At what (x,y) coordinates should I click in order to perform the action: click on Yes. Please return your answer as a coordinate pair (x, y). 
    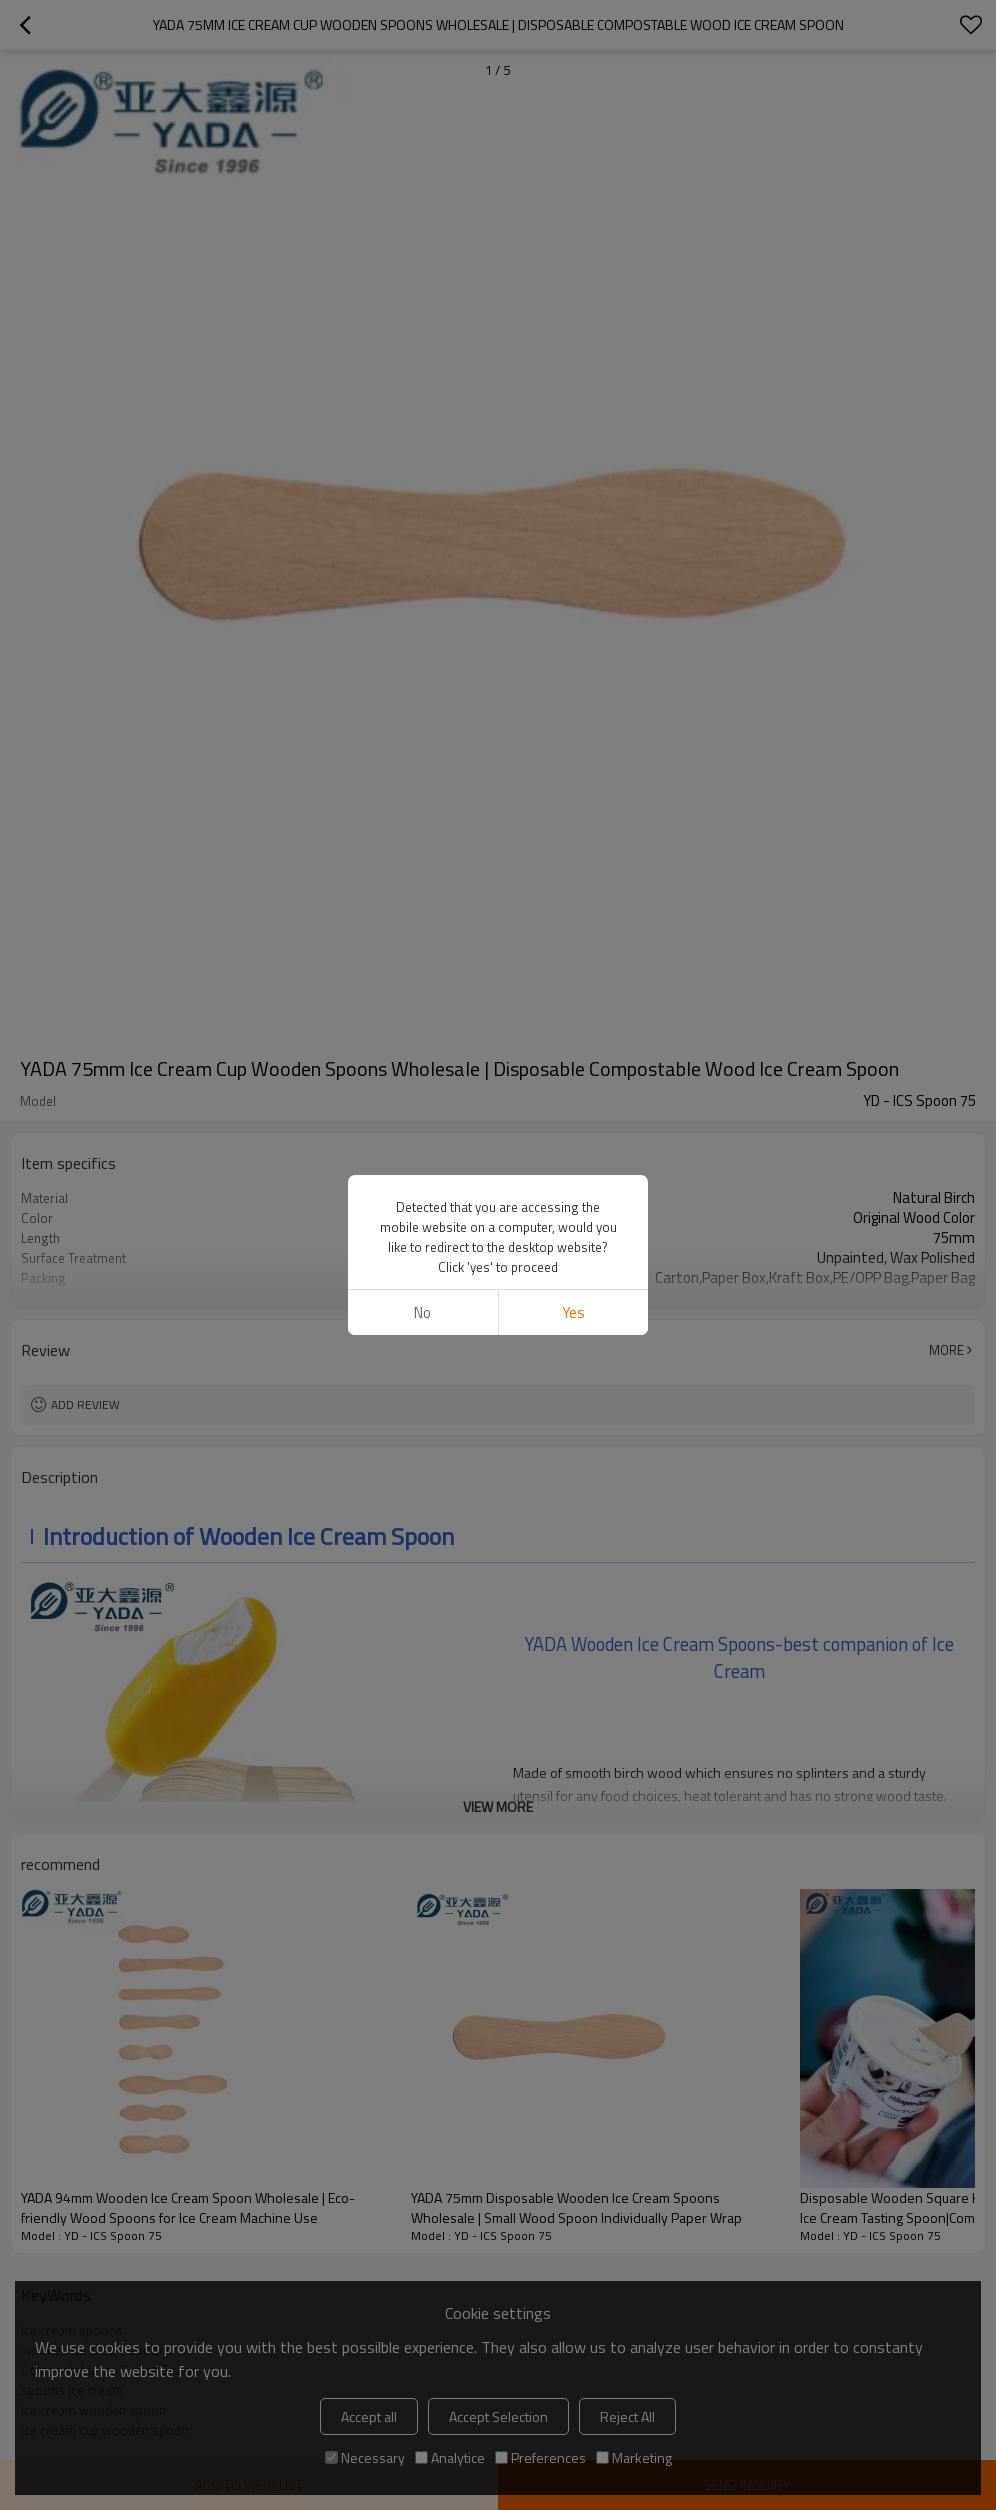
    Looking at the image, I should click on (573, 532).